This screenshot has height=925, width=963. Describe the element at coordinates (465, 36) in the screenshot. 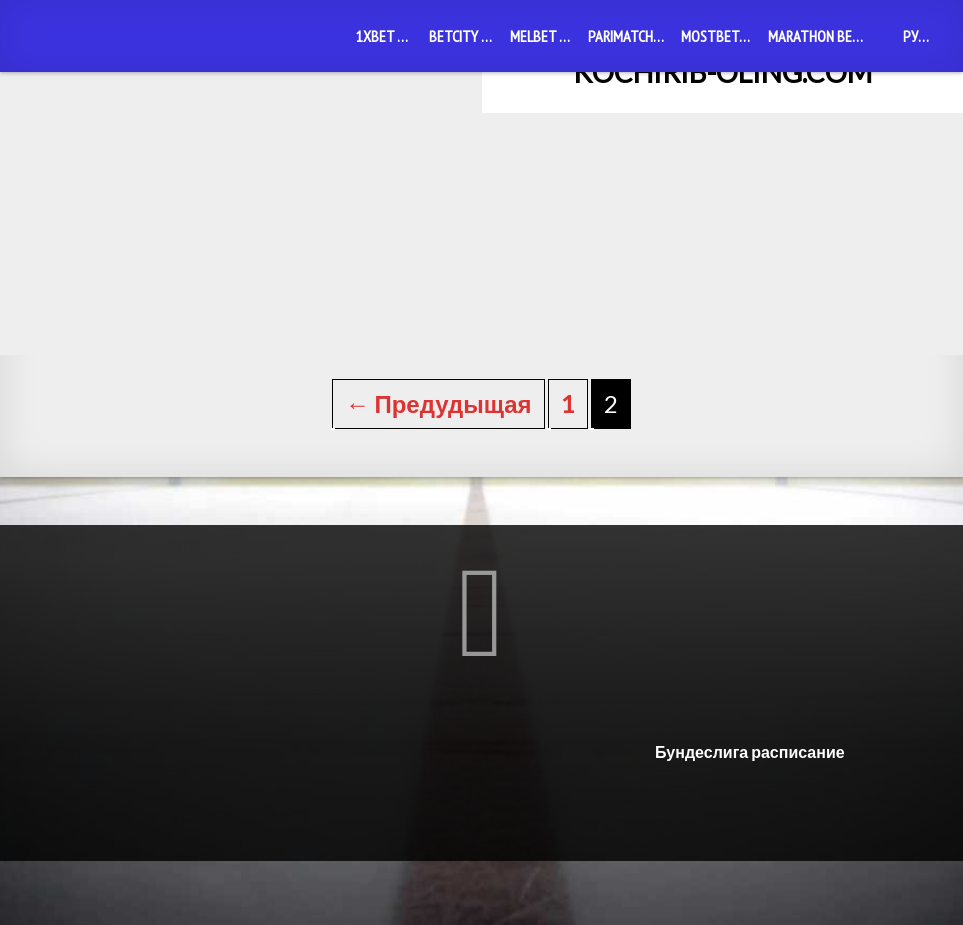

I see `Betcity mobile` at that location.